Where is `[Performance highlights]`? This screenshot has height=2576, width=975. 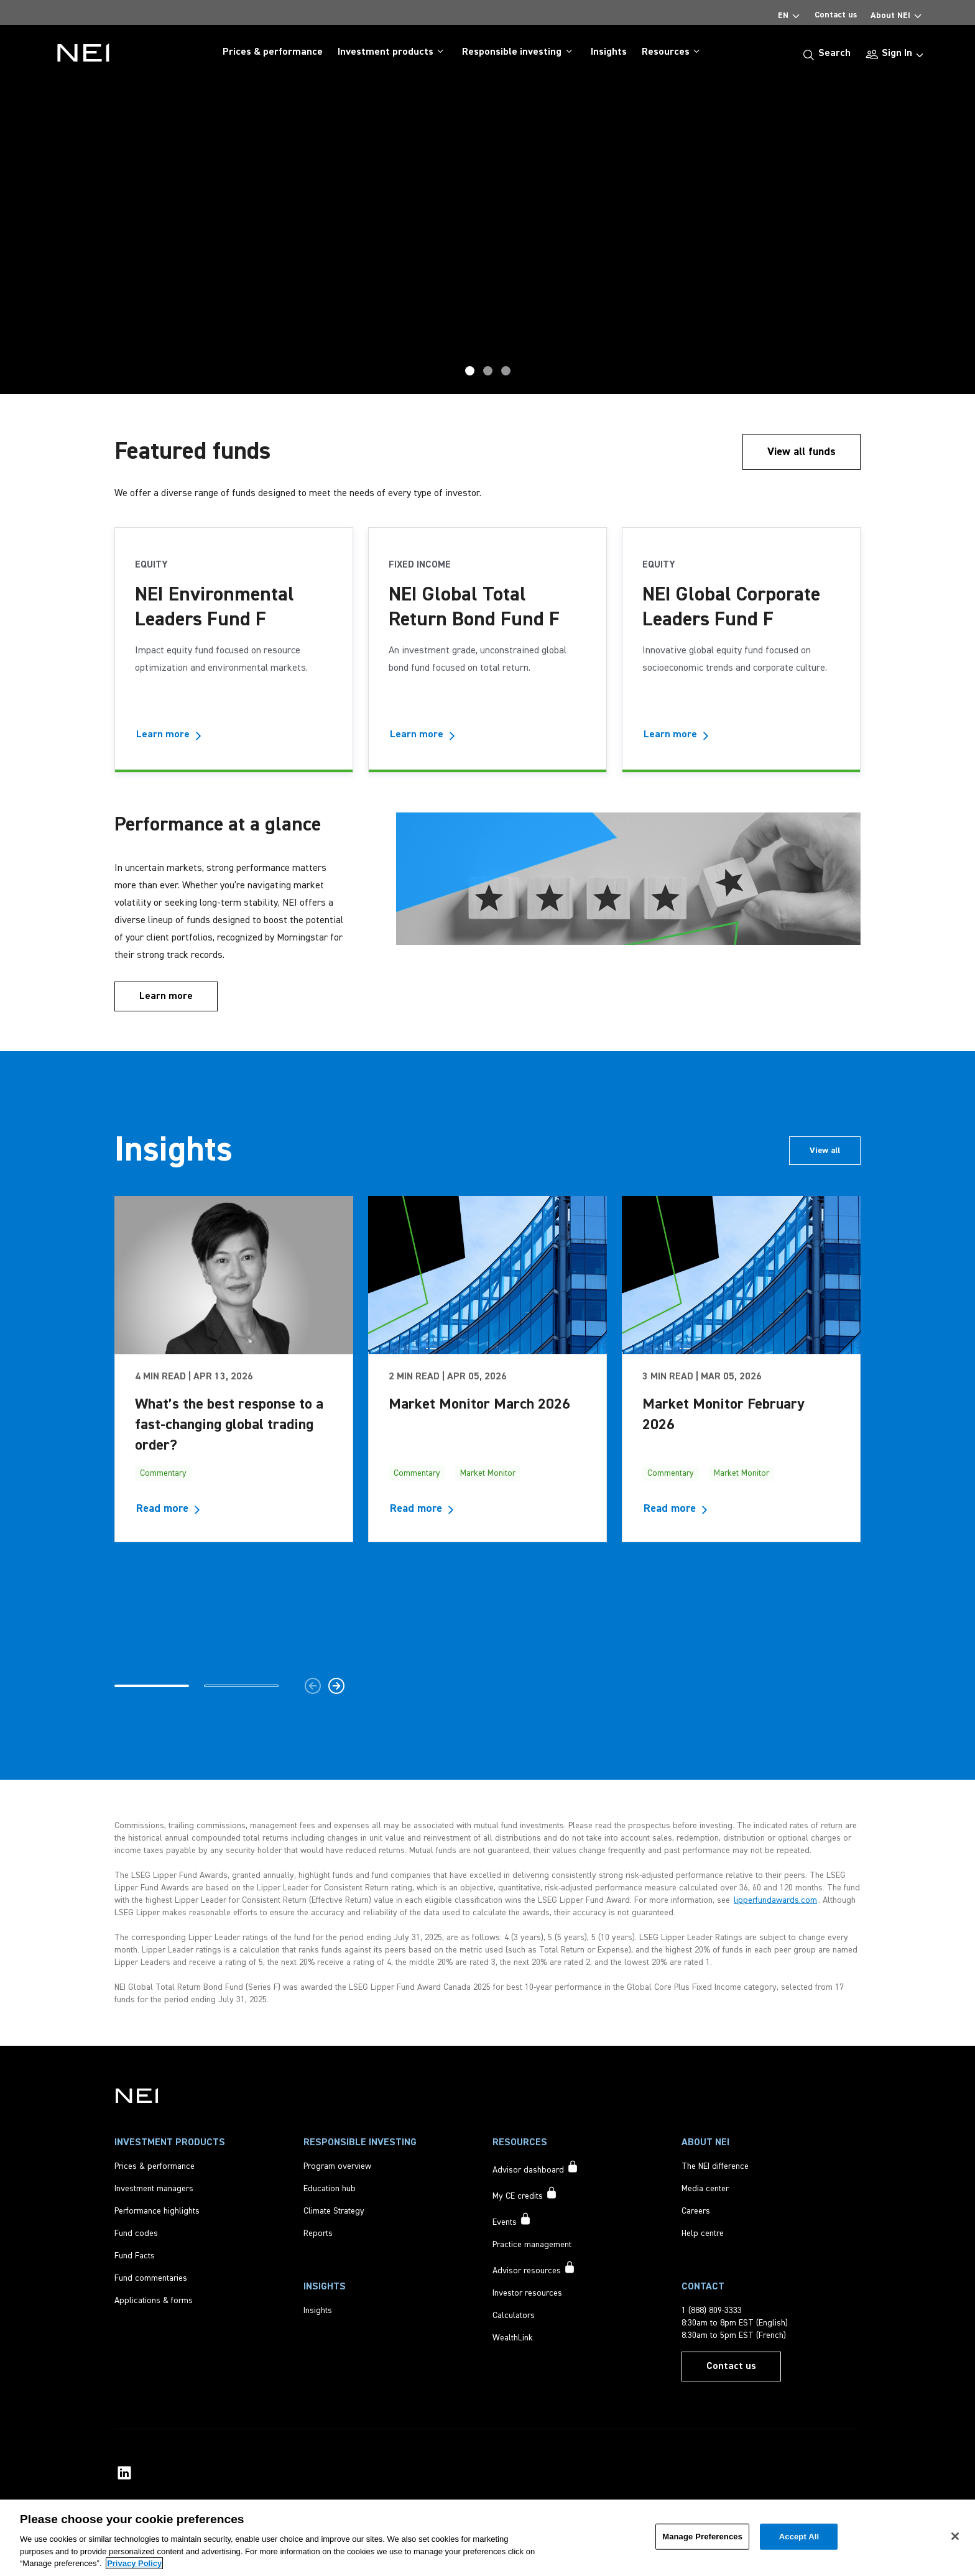
[Performance highlights] is located at coordinates (157, 2211).